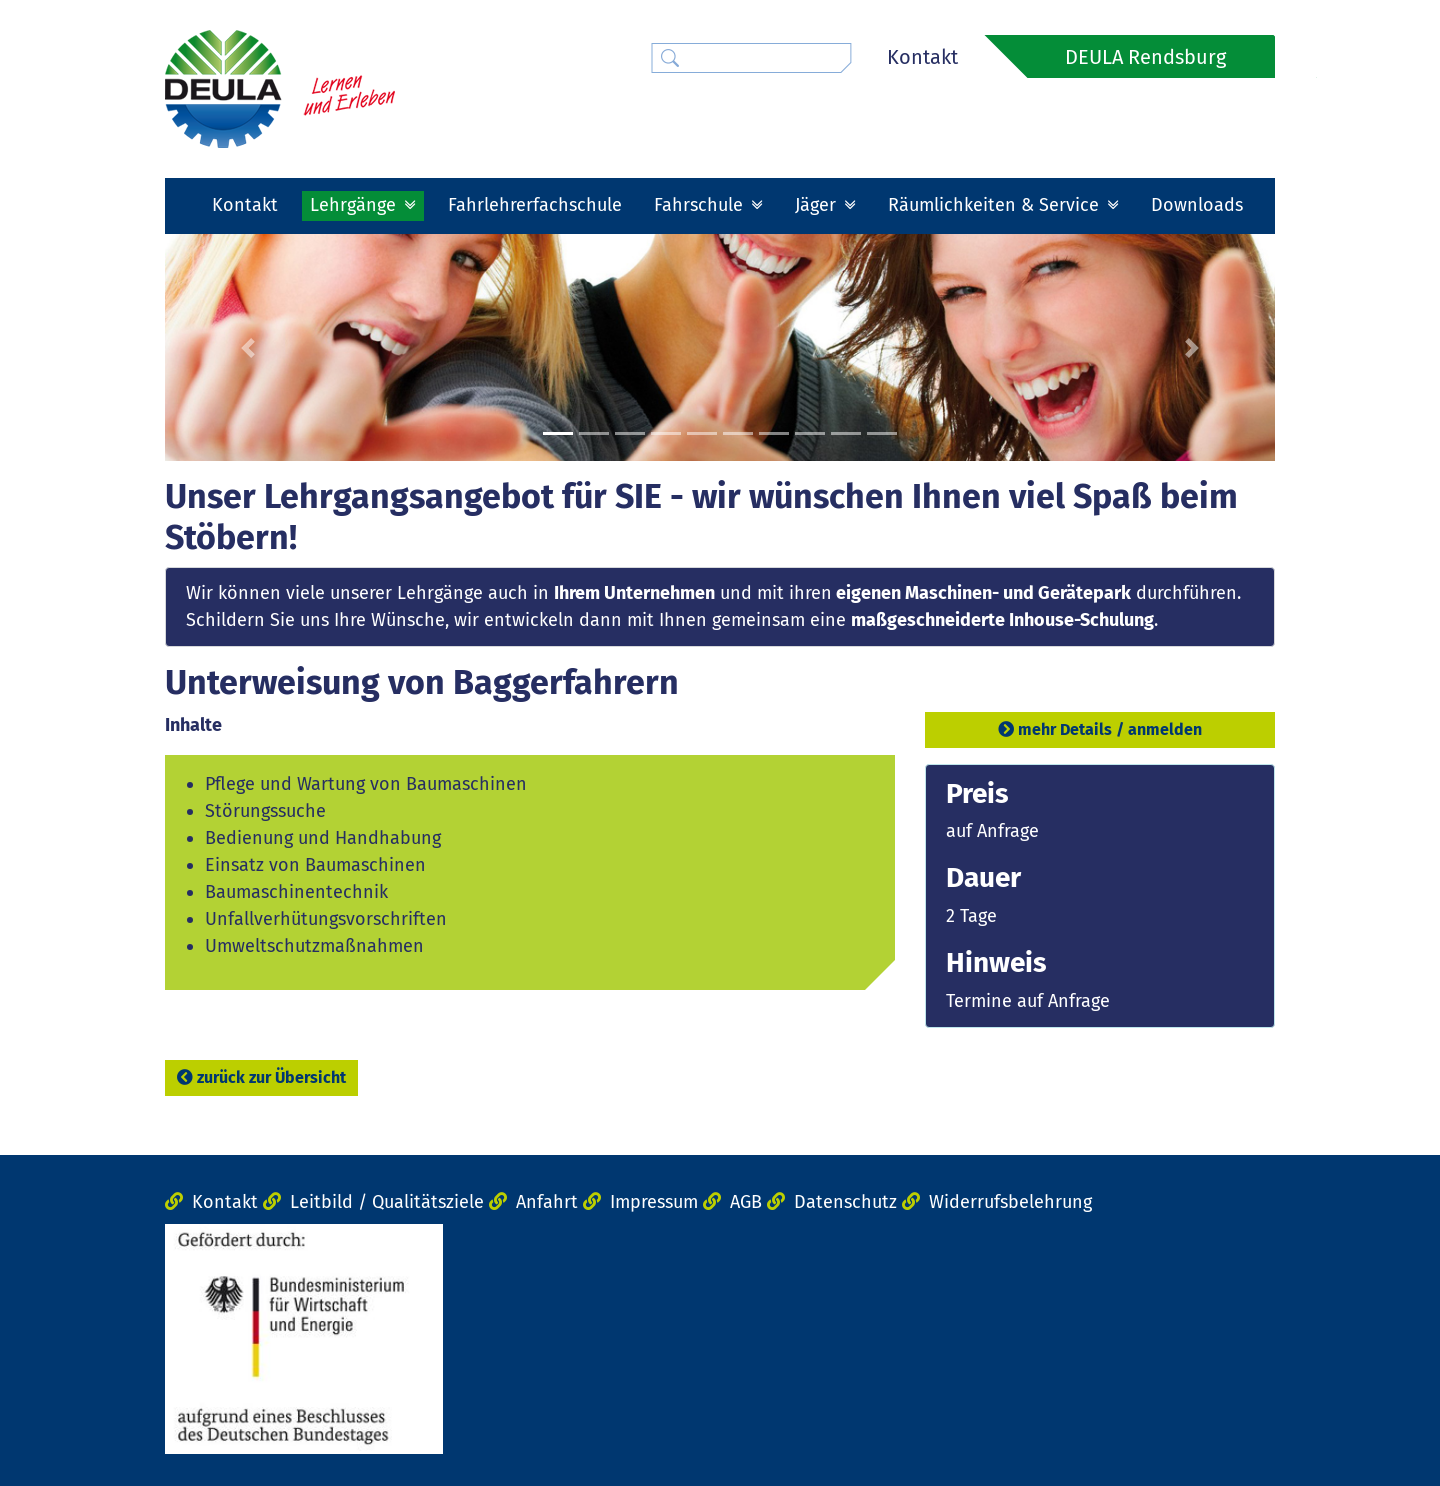  Describe the element at coordinates (654, 1202) in the screenshot. I see `Impressum` at that location.